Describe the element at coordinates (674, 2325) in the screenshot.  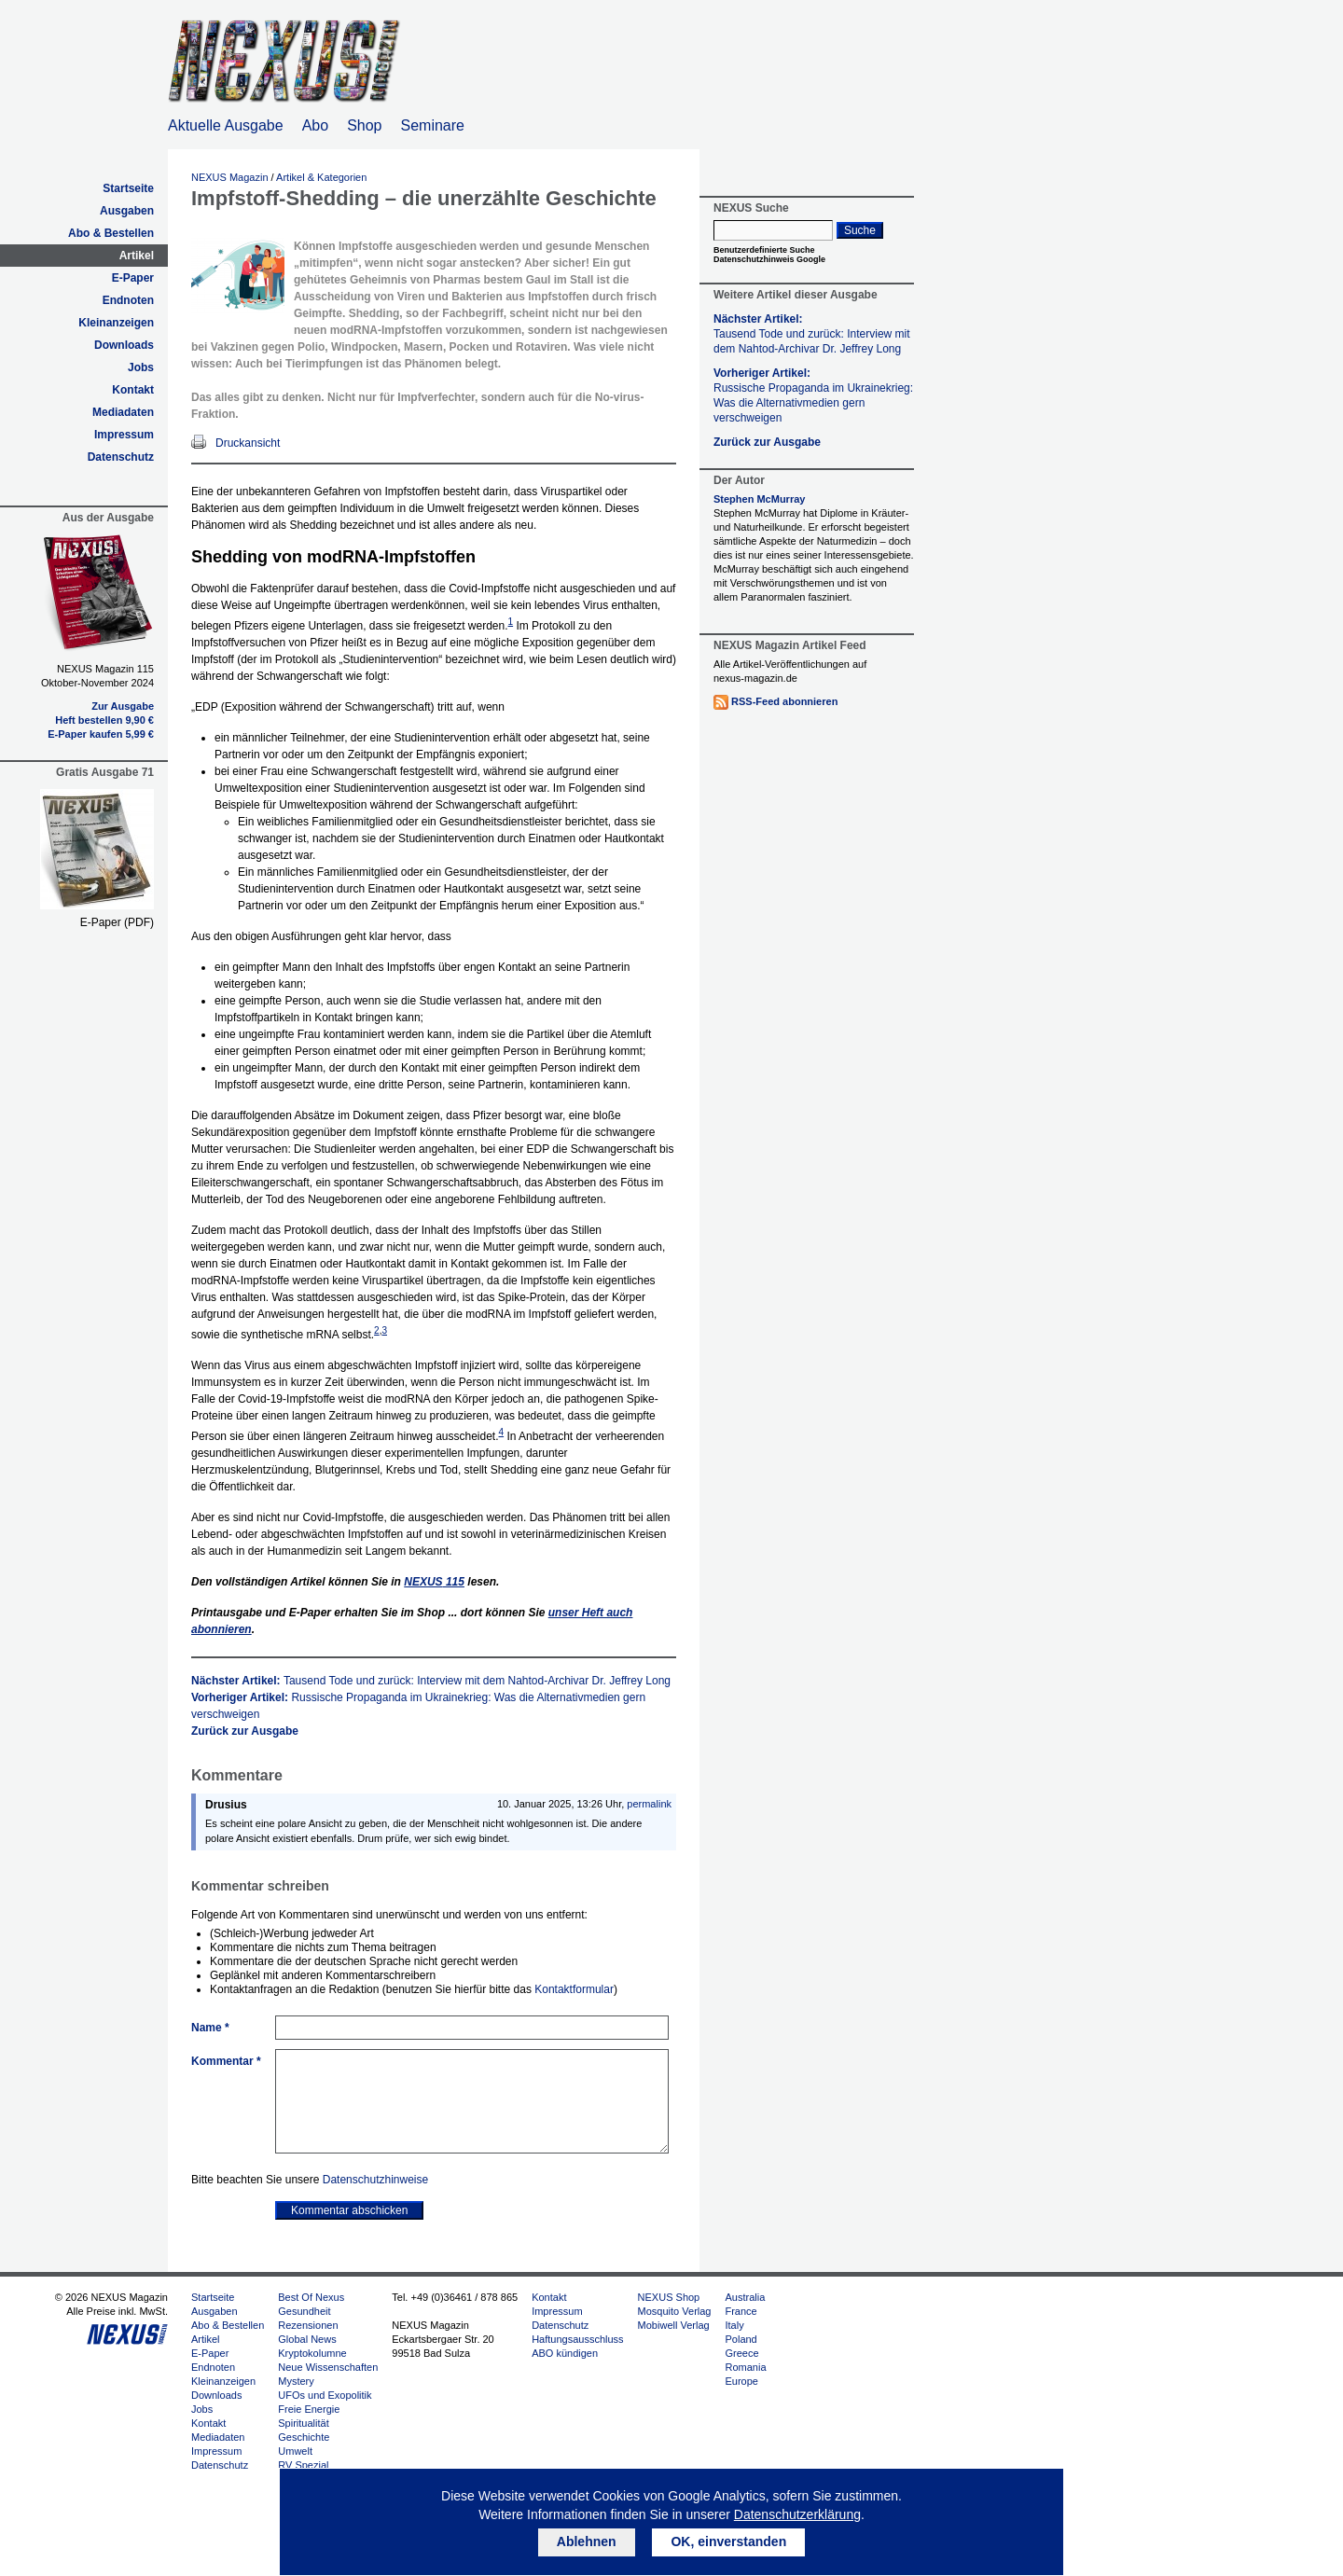
I see `Mobiwell Verlag` at that location.